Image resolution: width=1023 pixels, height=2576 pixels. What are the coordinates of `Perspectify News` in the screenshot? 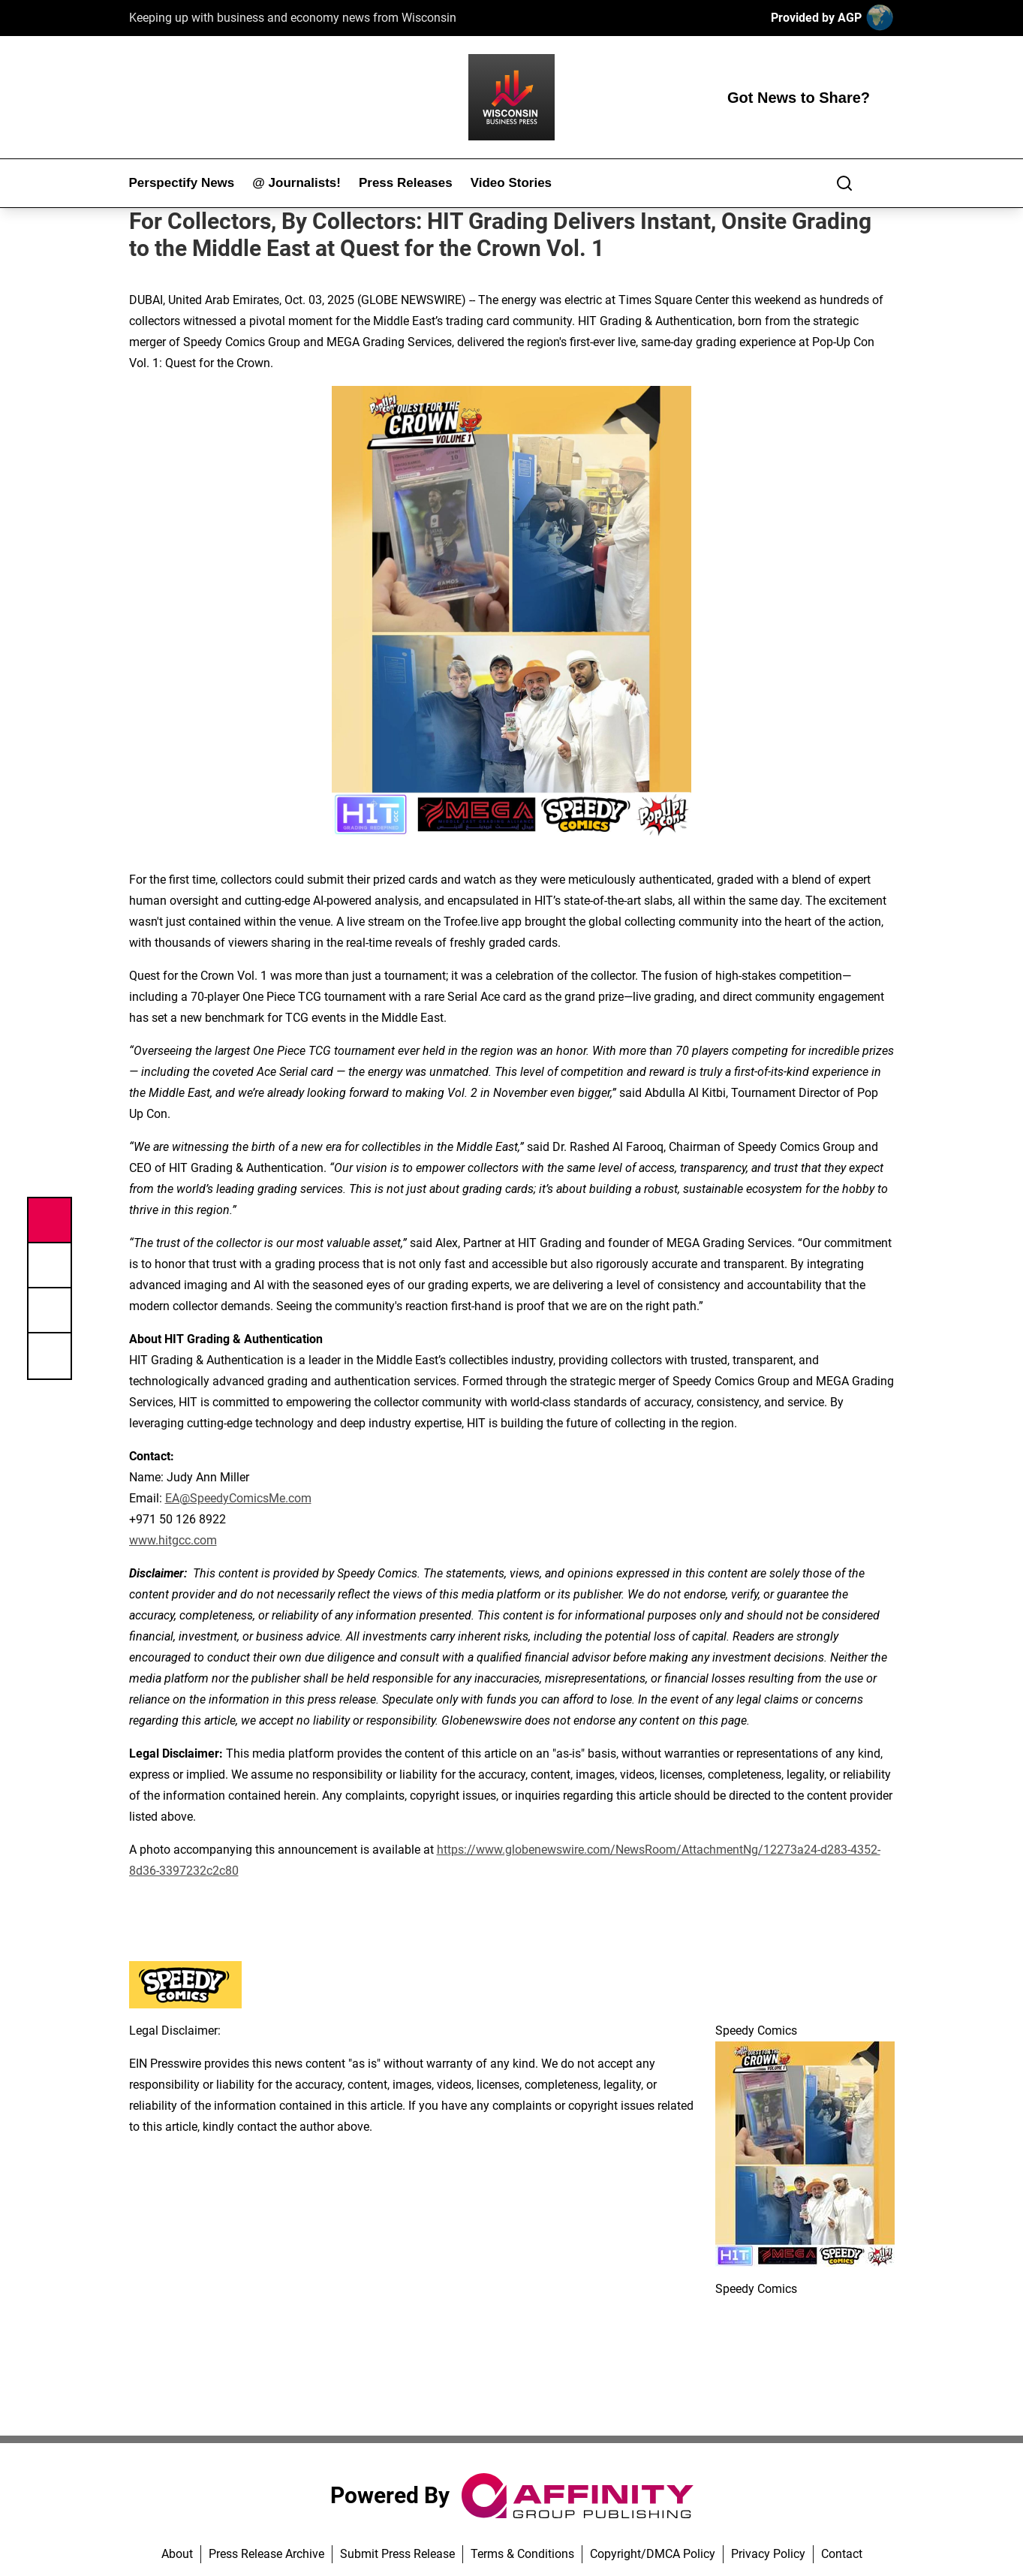 It's located at (182, 183).